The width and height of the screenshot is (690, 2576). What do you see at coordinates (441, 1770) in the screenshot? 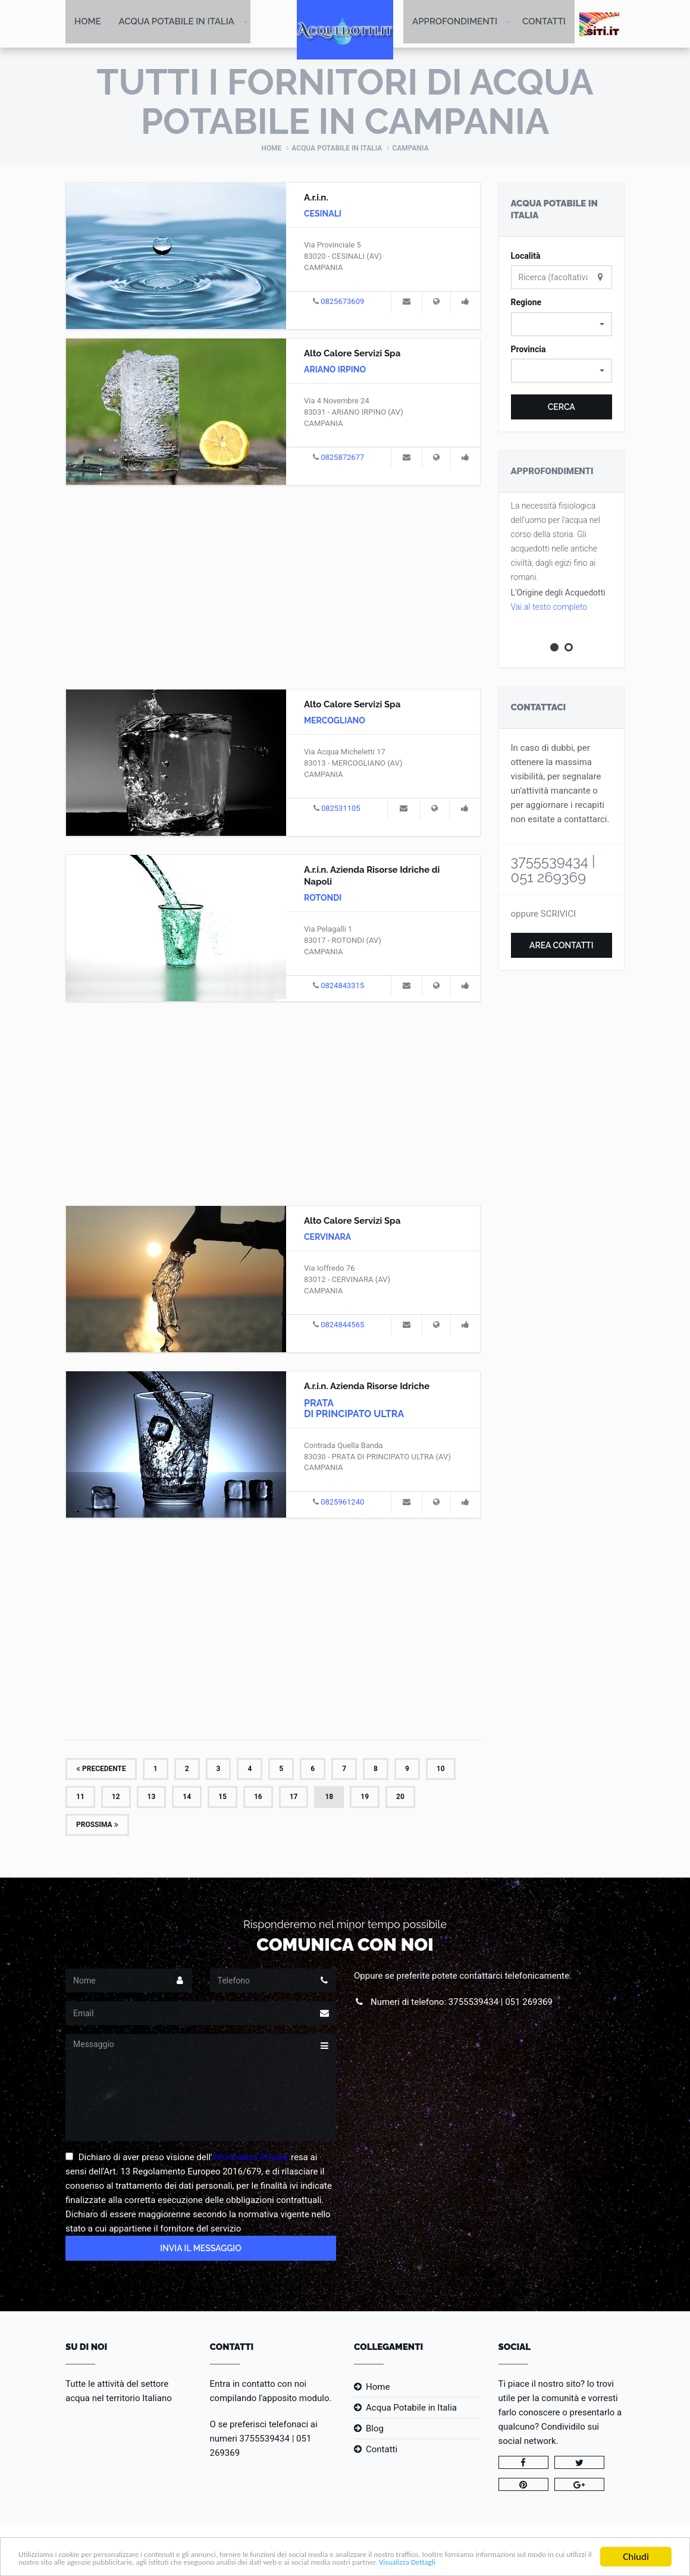
I see `10` at bounding box center [441, 1770].